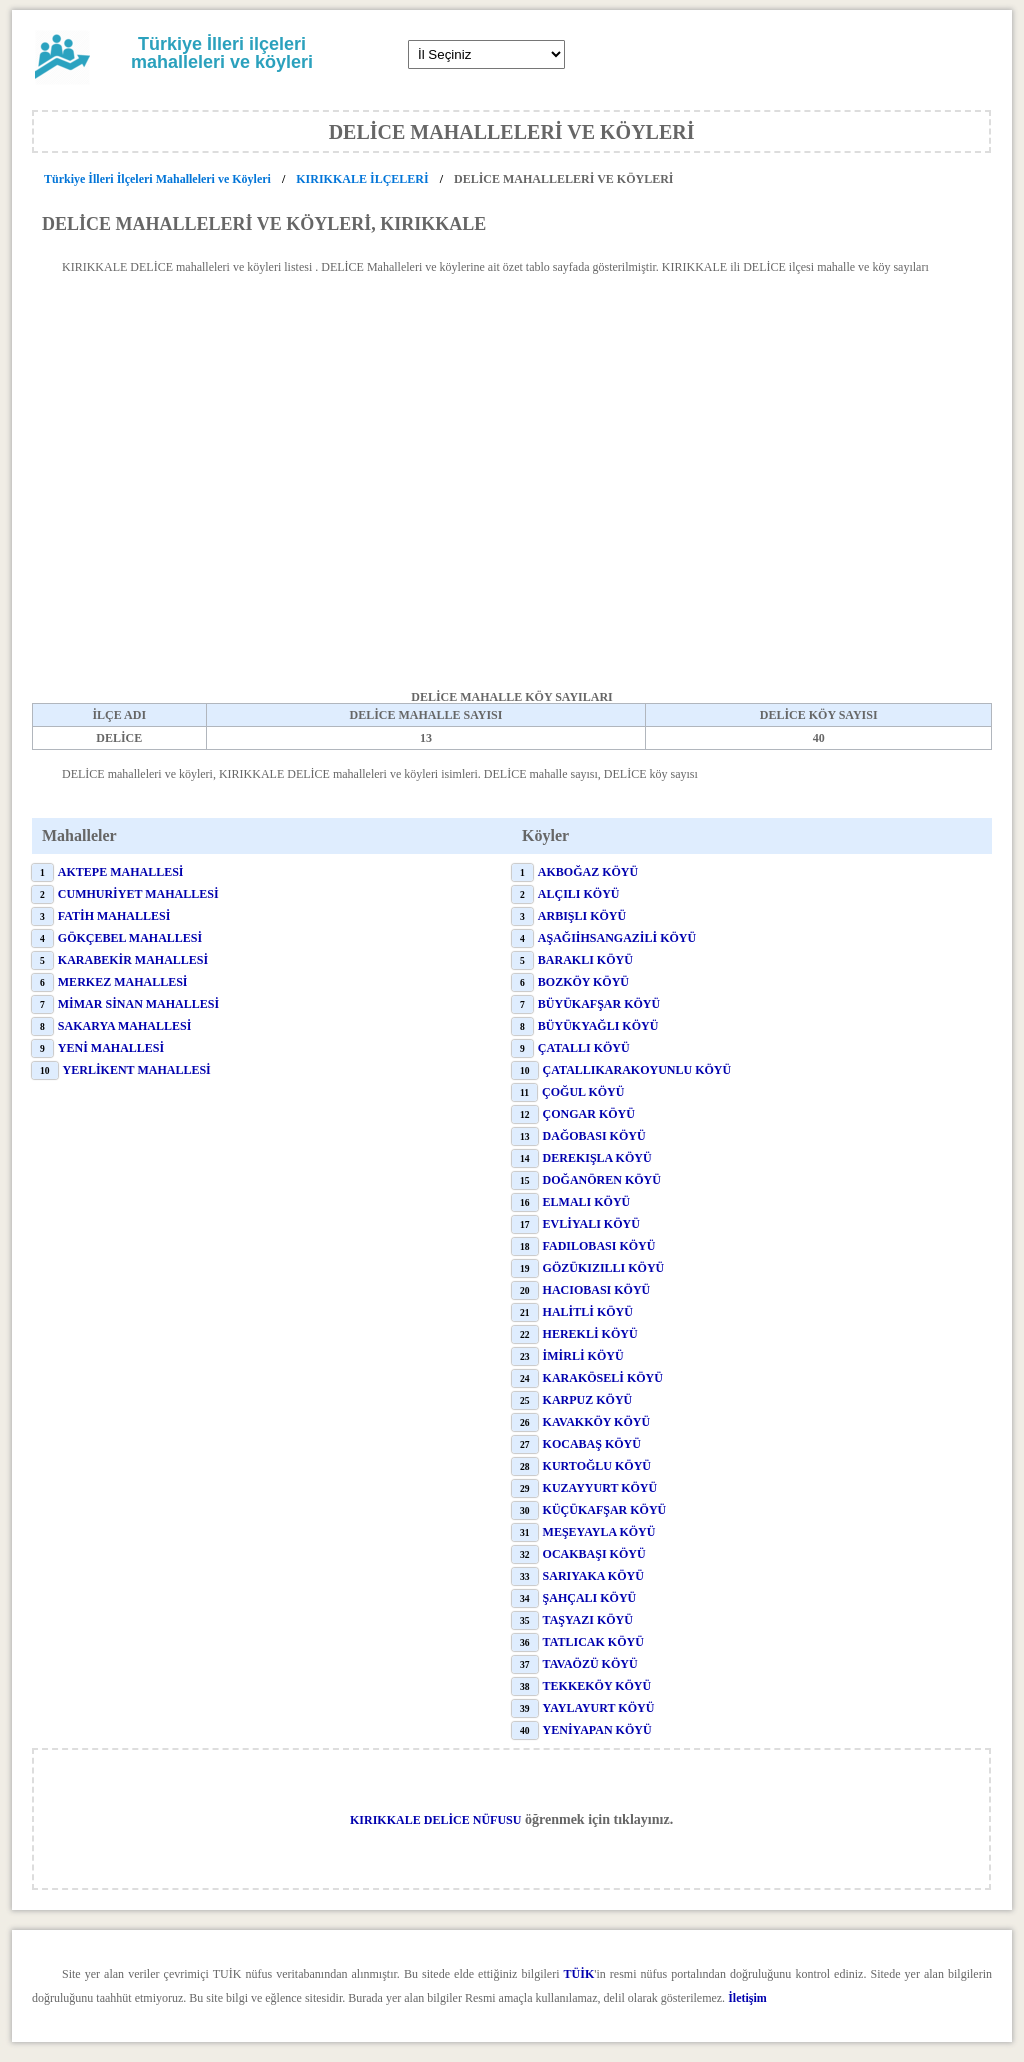  Describe the element at coordinates (637, 1070) in the screenshot. I see `ÇATALLIKARAKOYUNLU KÖYÜ` at that location.